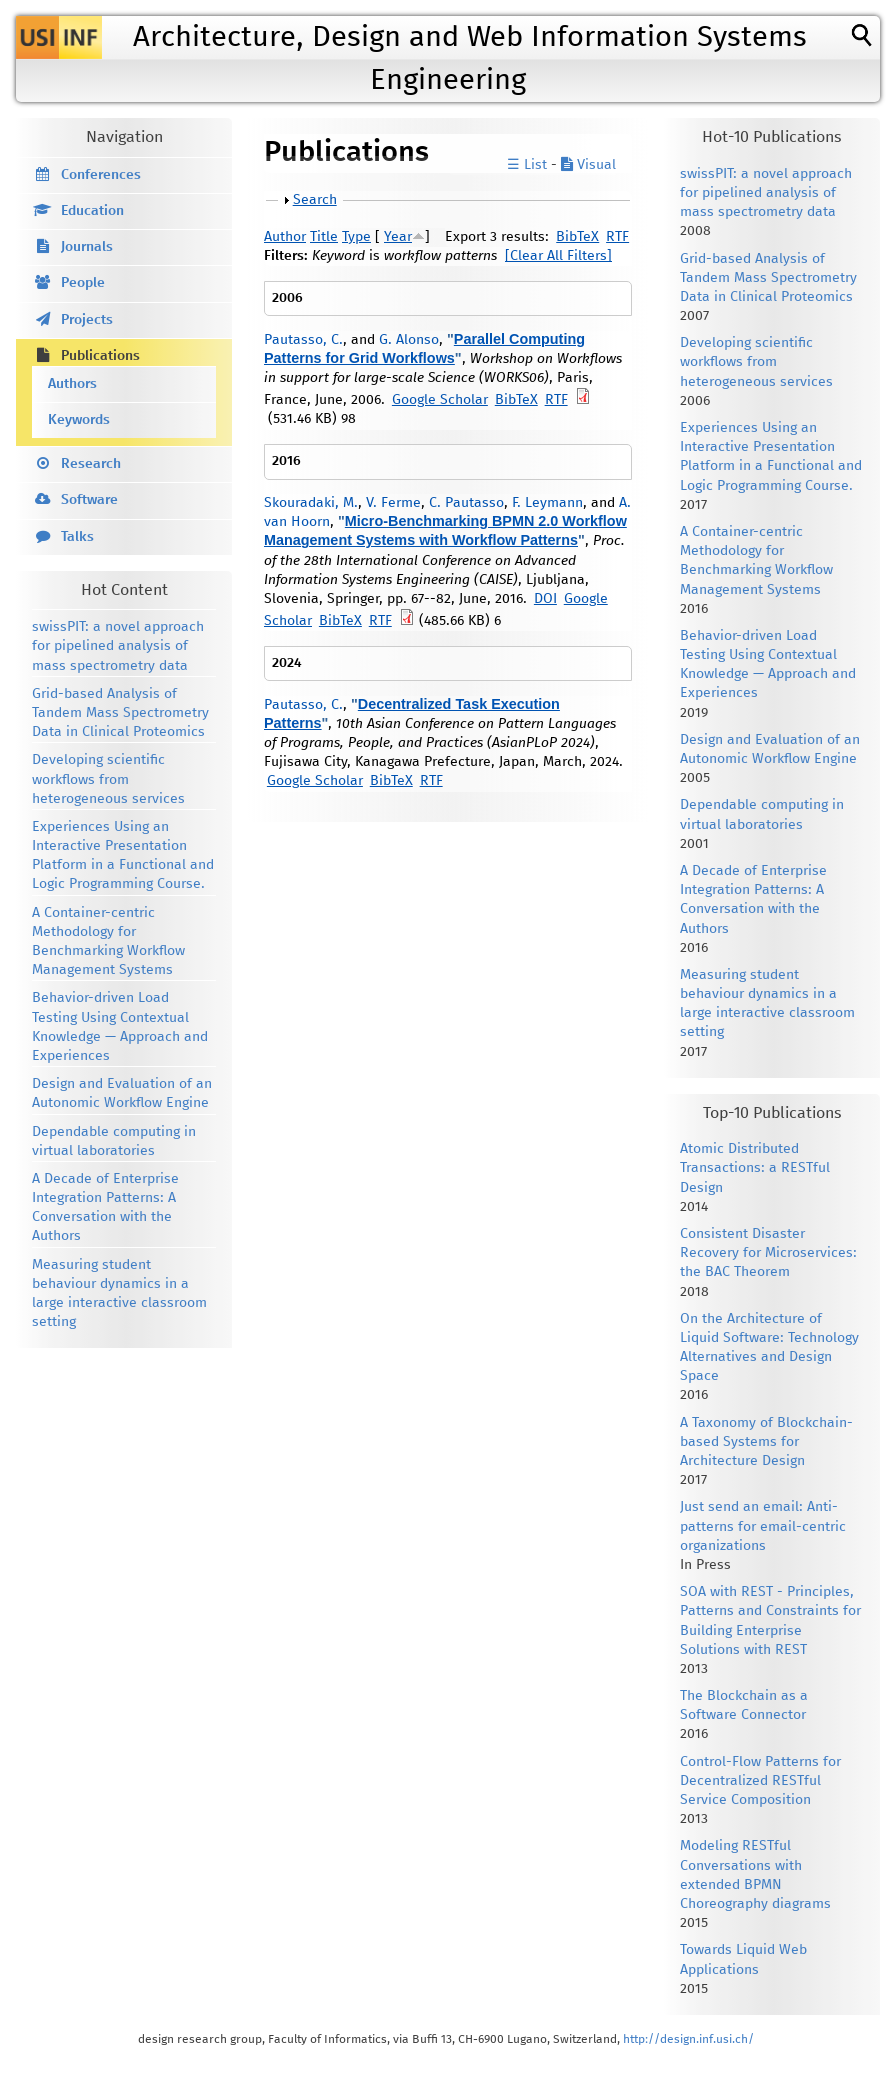 Image resolution: width=896 pixels, height=2081 pixels. Describe the element at coordinates (558, 256) in the screenshot. I see `[Clear All Filters]` at that location.